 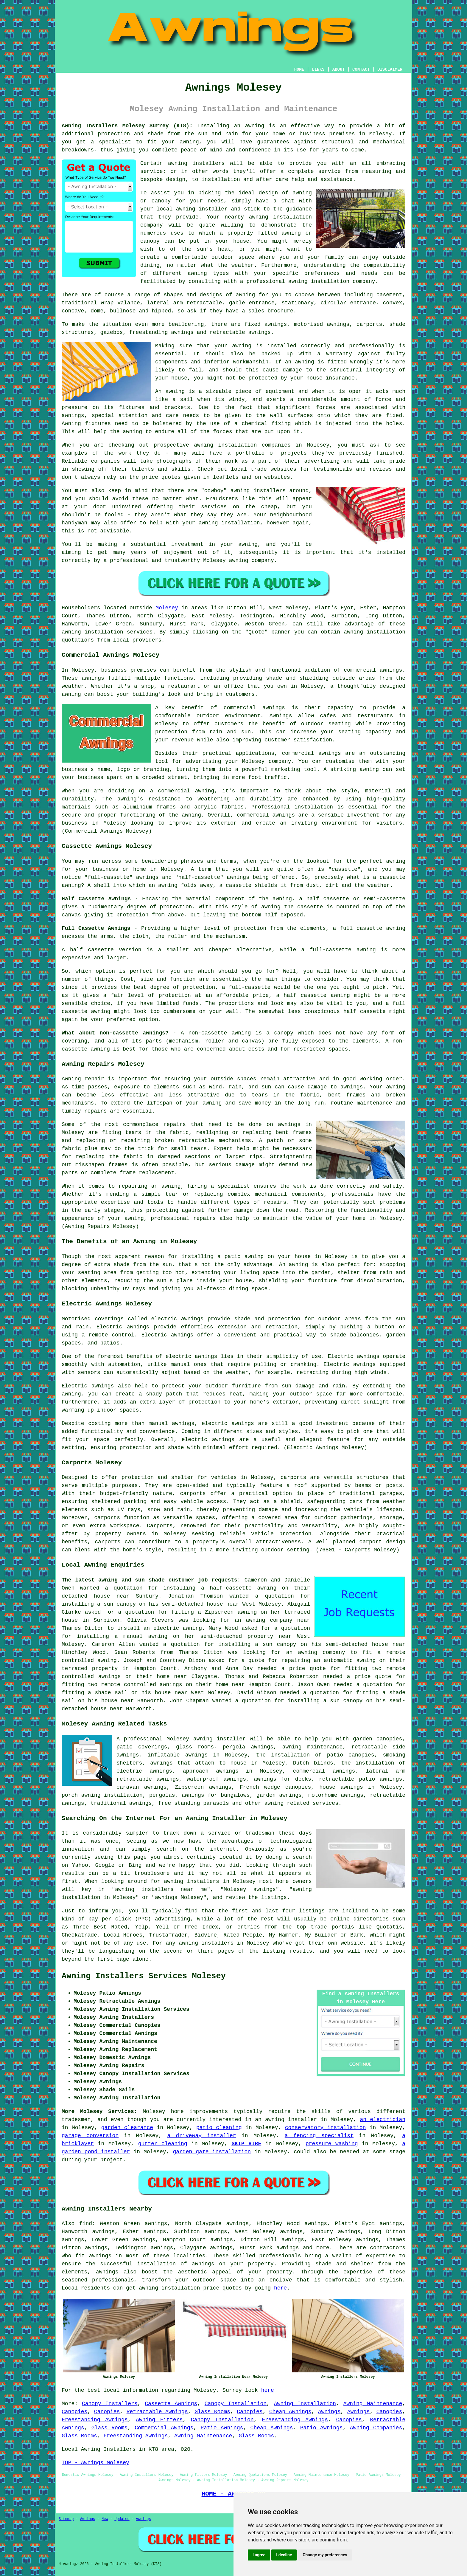 I want to click on Awning Fitters, so click(x=159, y=2420).